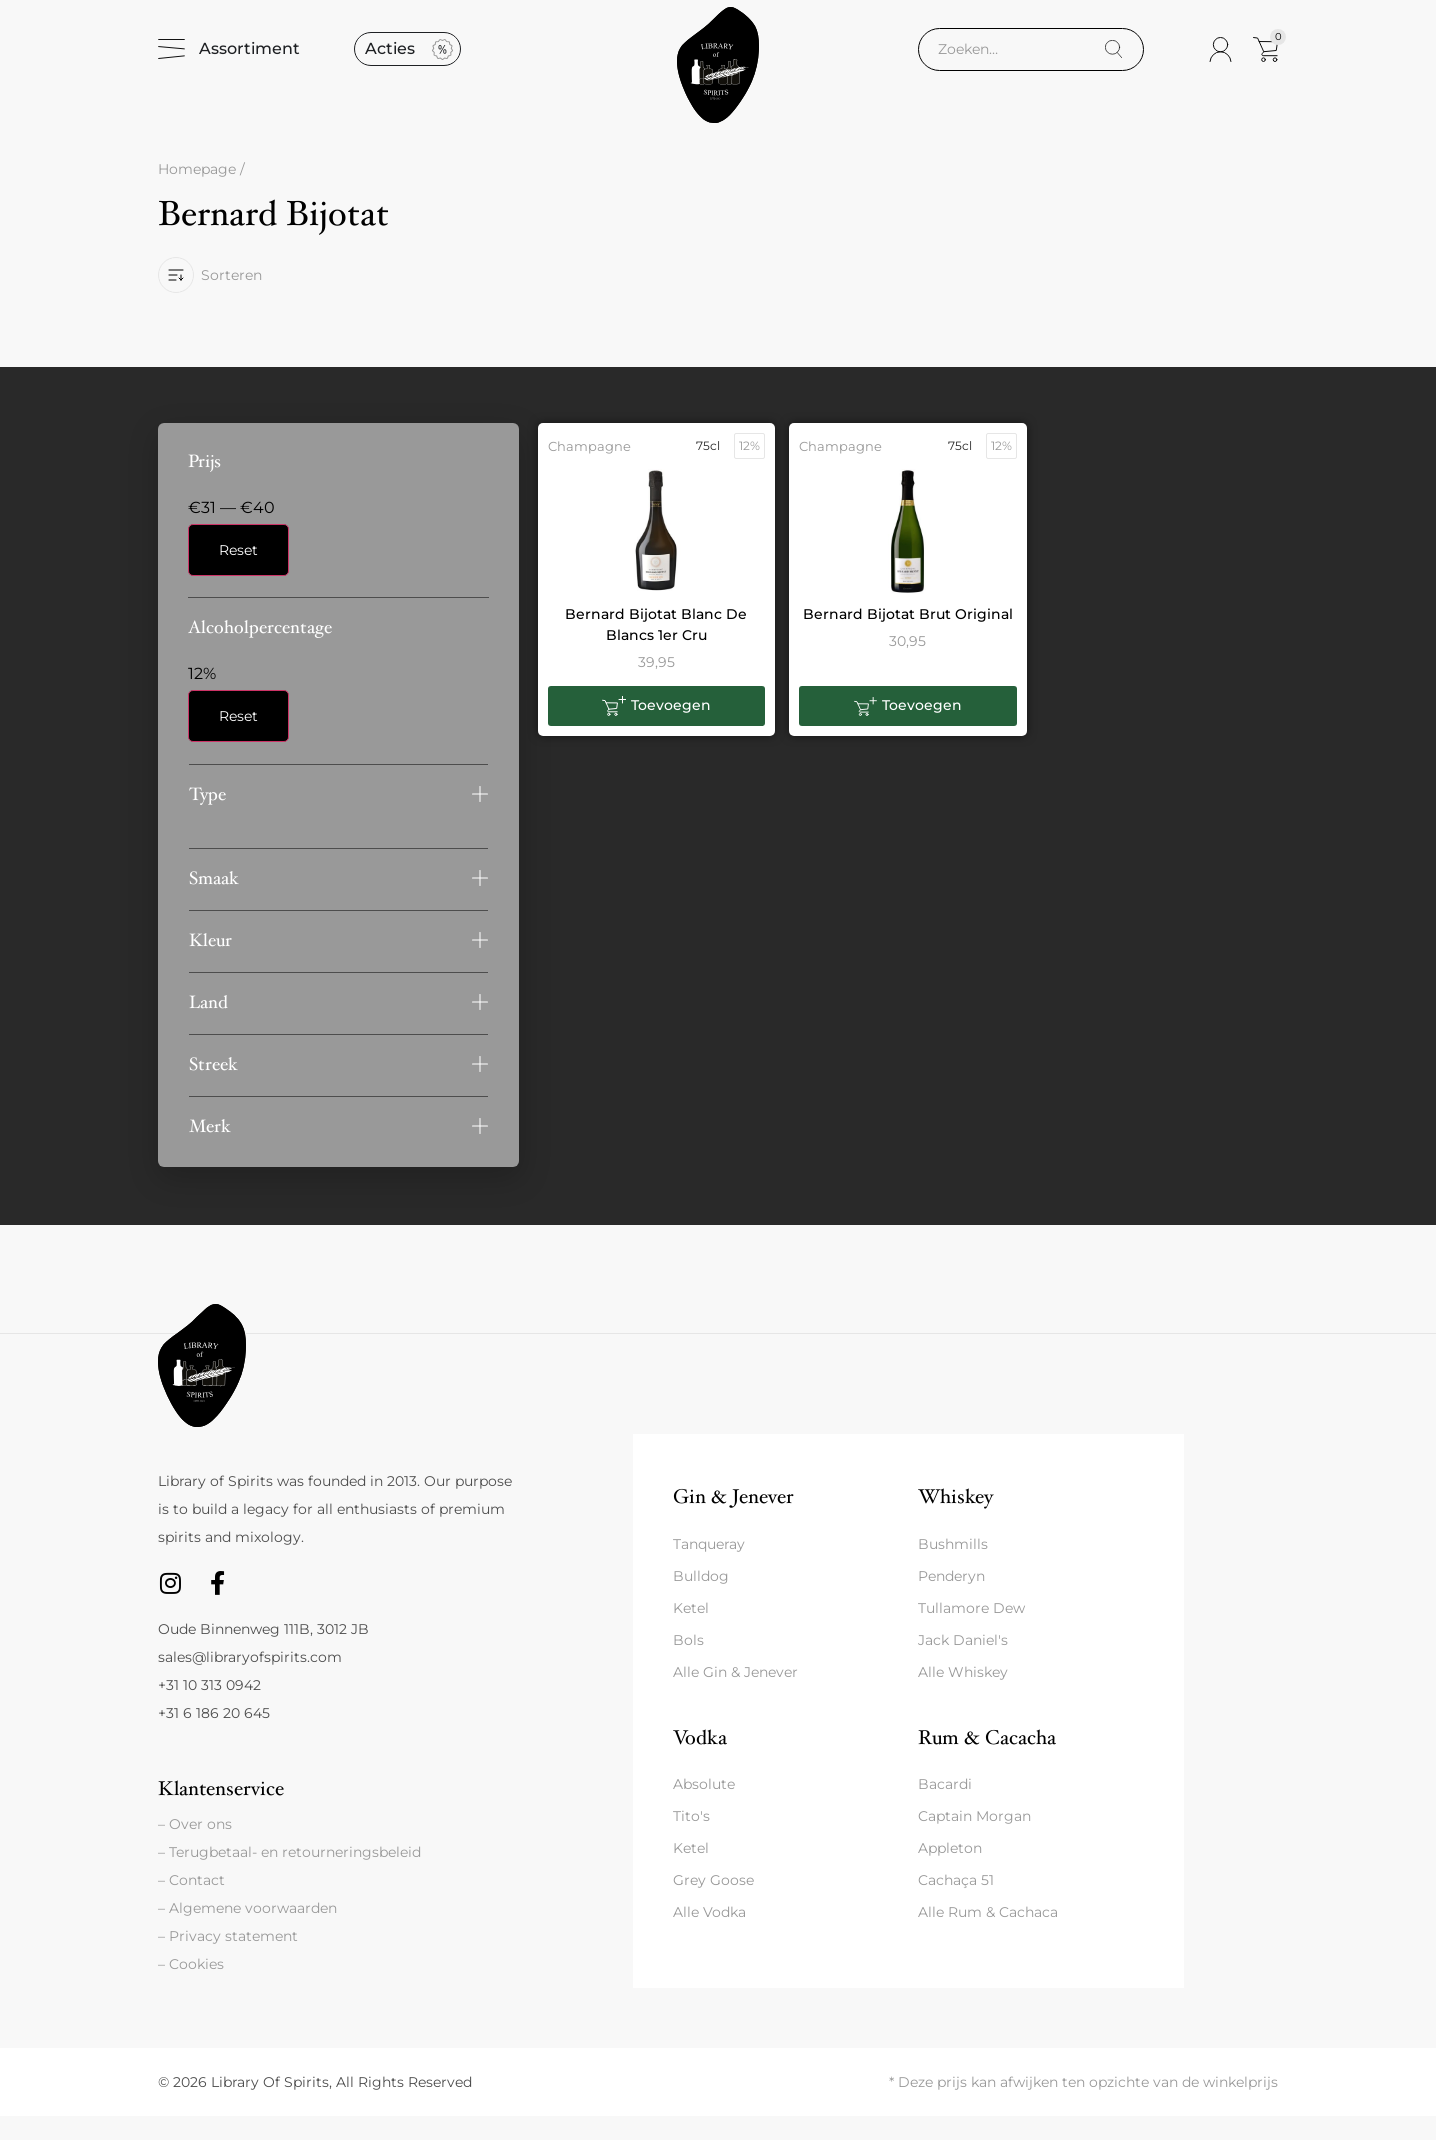  Describe the element at coordinates (195, 1848) in the screenshot. I see `– Over ons` at that location.